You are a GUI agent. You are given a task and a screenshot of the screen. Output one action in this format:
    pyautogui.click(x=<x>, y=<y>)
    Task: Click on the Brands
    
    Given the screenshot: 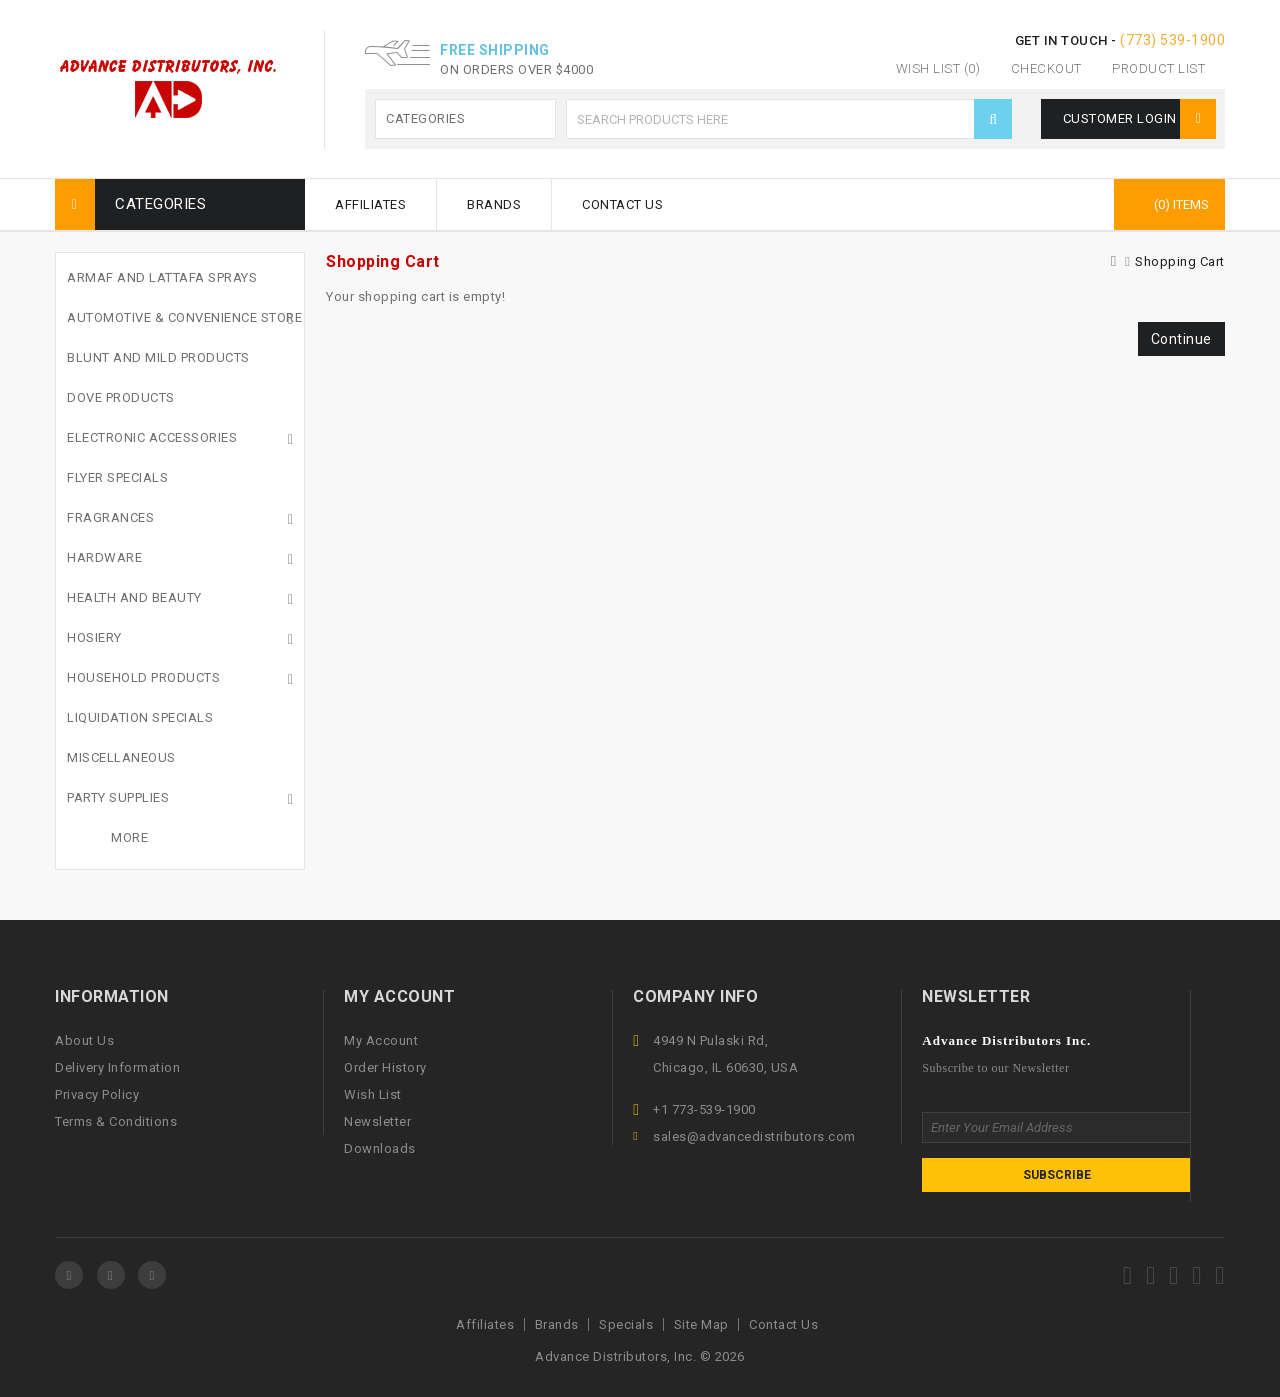 What is the action you would take?
    pyautogui.click(x=494, y=204)
    